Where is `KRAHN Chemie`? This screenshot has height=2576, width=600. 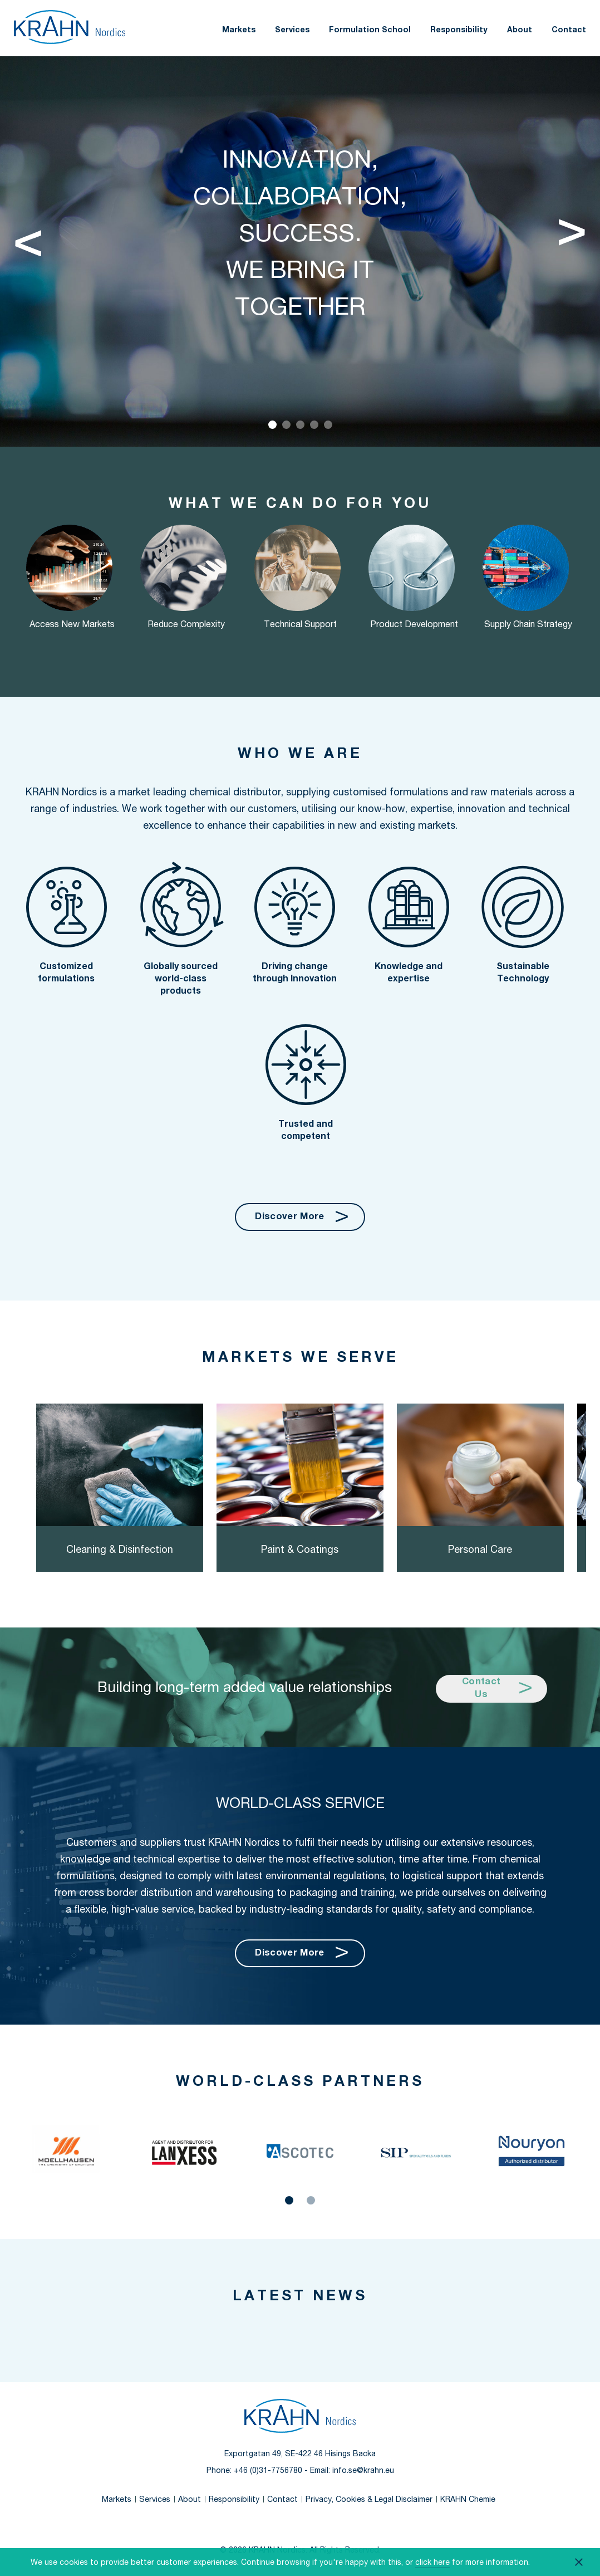 KRAHN Chemie is located at coordinates (467, 2500).